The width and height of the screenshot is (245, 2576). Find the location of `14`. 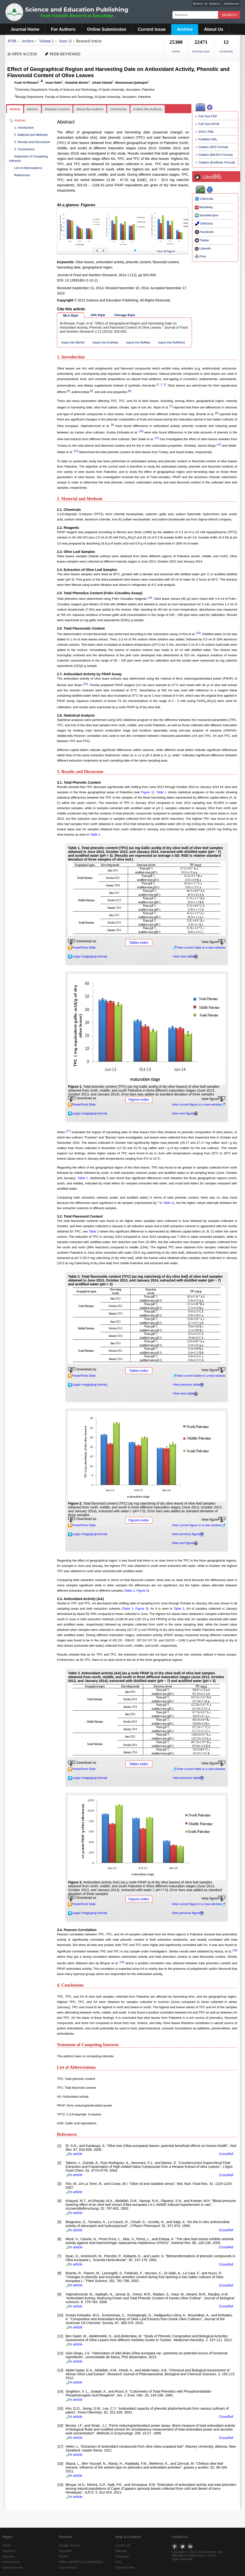

14 is located at coordinates (149, 597).